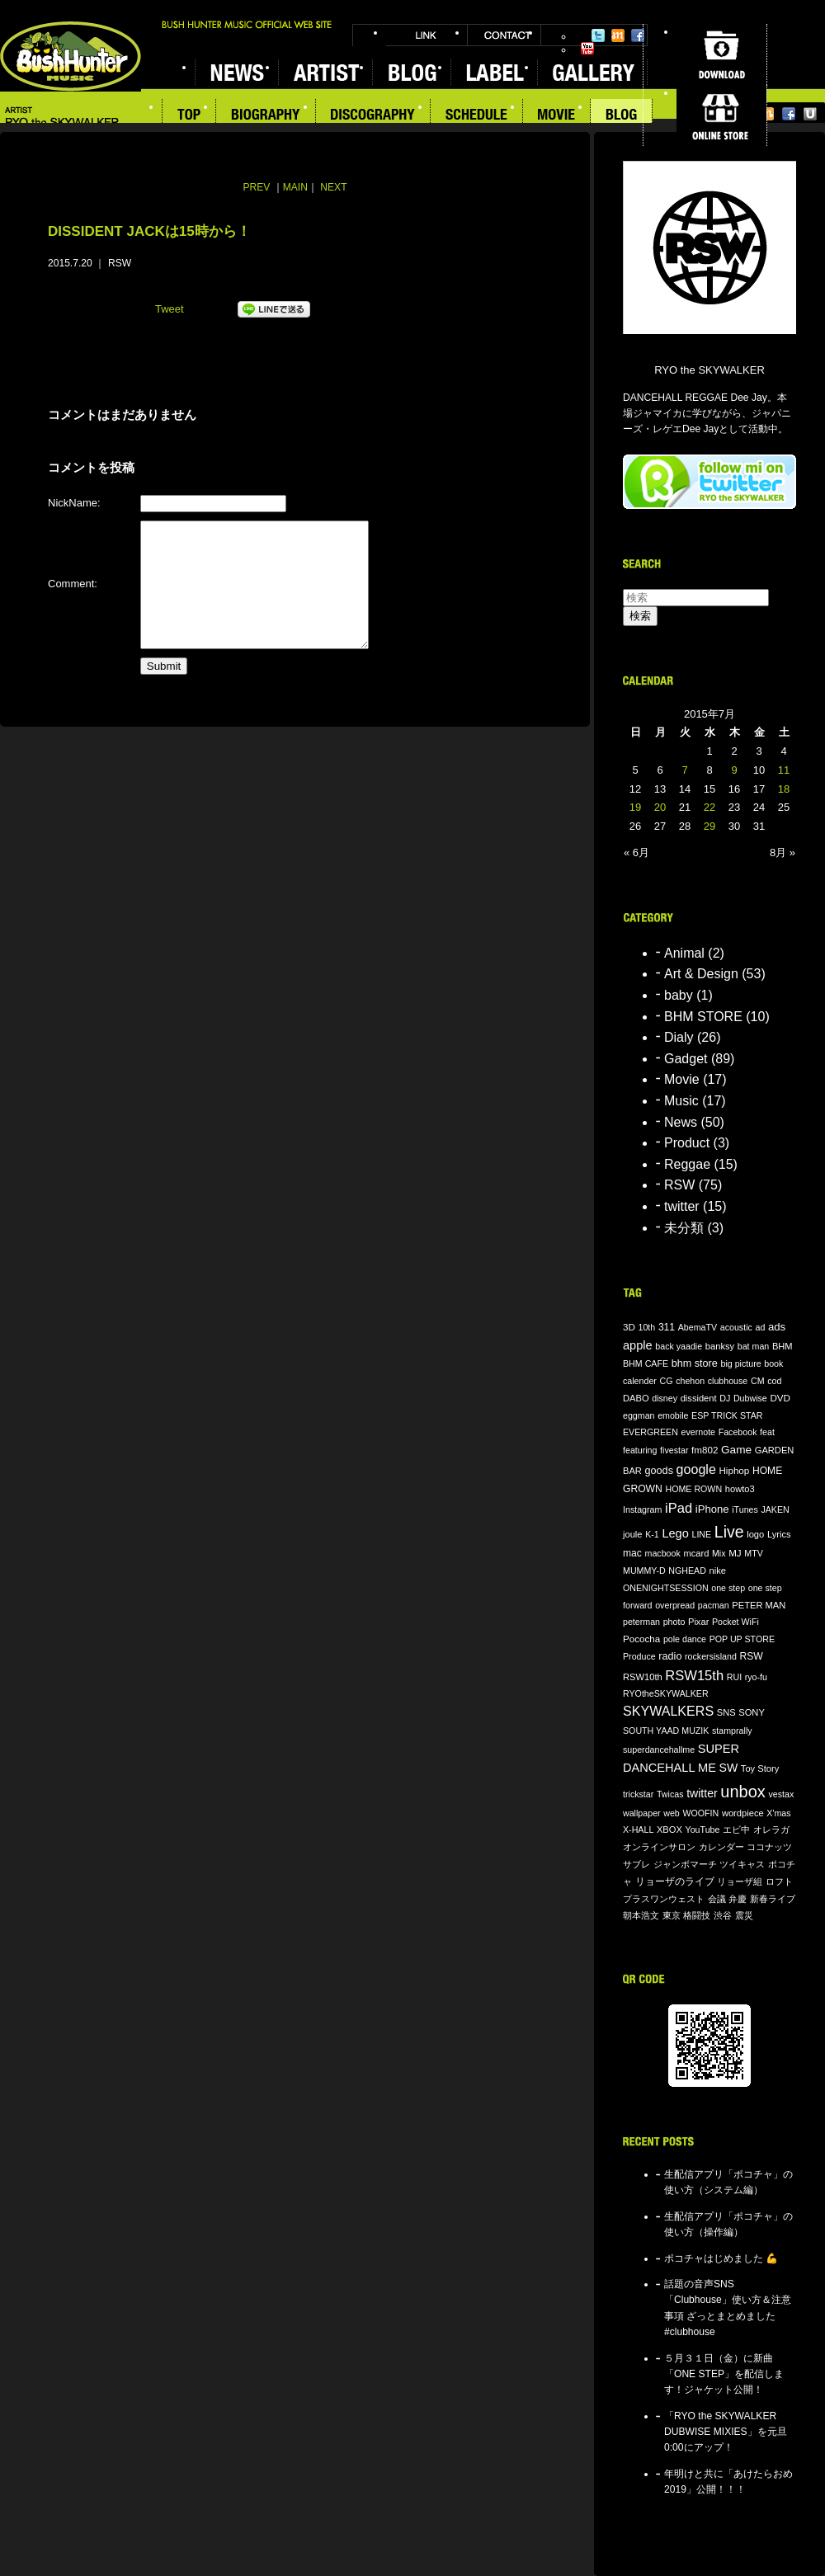  Describe the element at coordinates (698, 1432) in the screenshot. I see `evernote` at that location.